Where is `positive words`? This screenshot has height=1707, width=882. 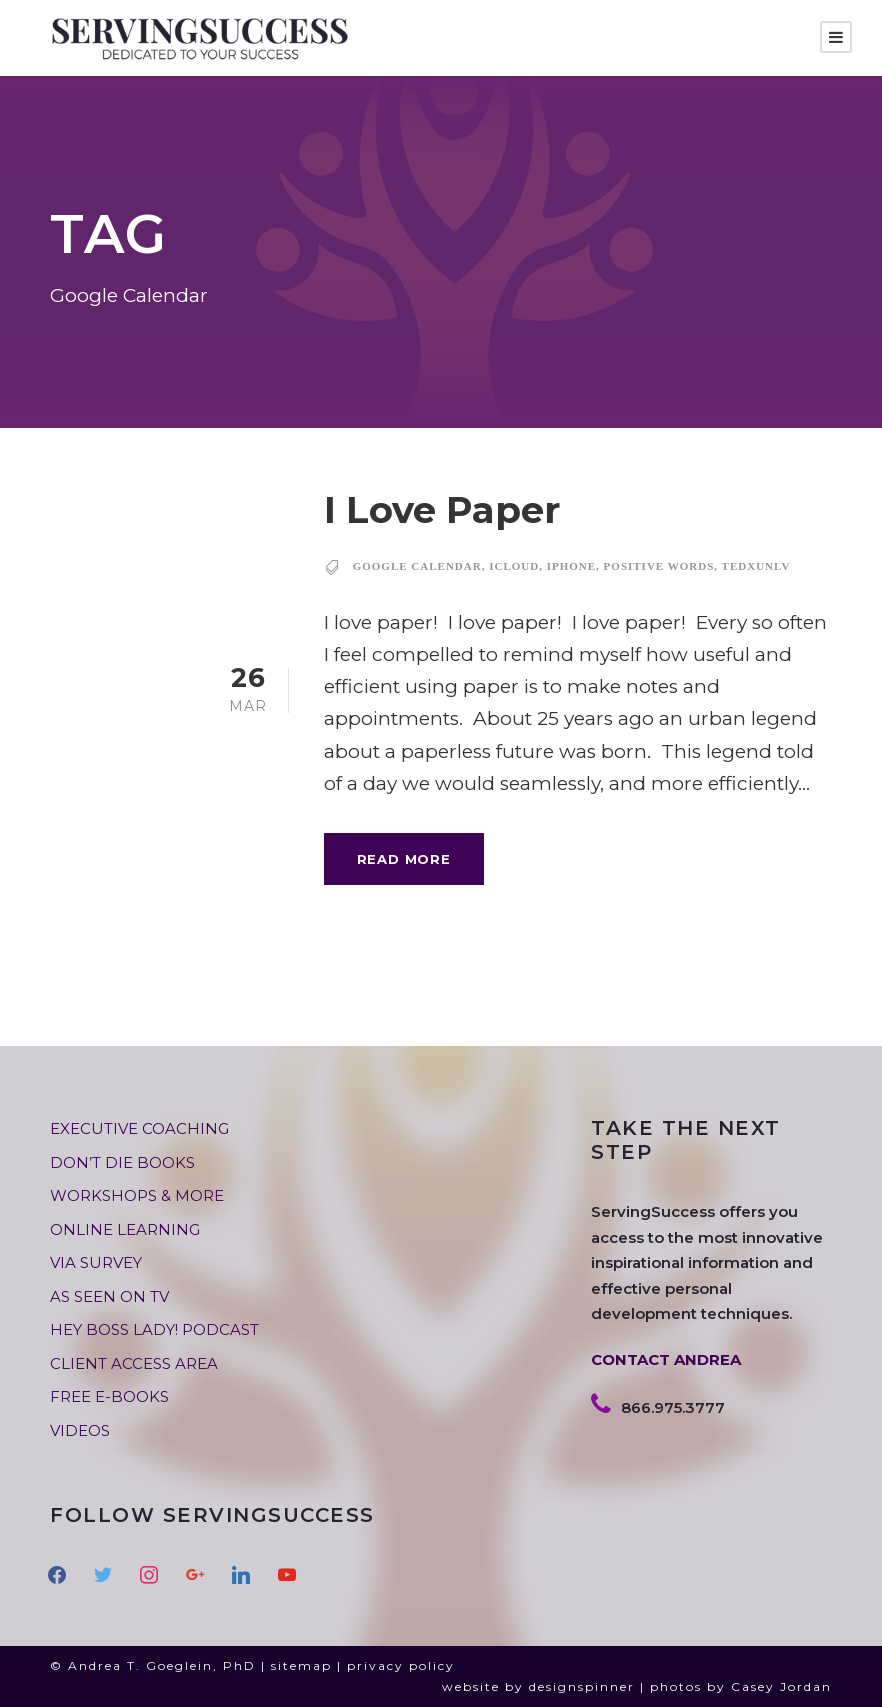 positive words is located at coordinates (659, 566).